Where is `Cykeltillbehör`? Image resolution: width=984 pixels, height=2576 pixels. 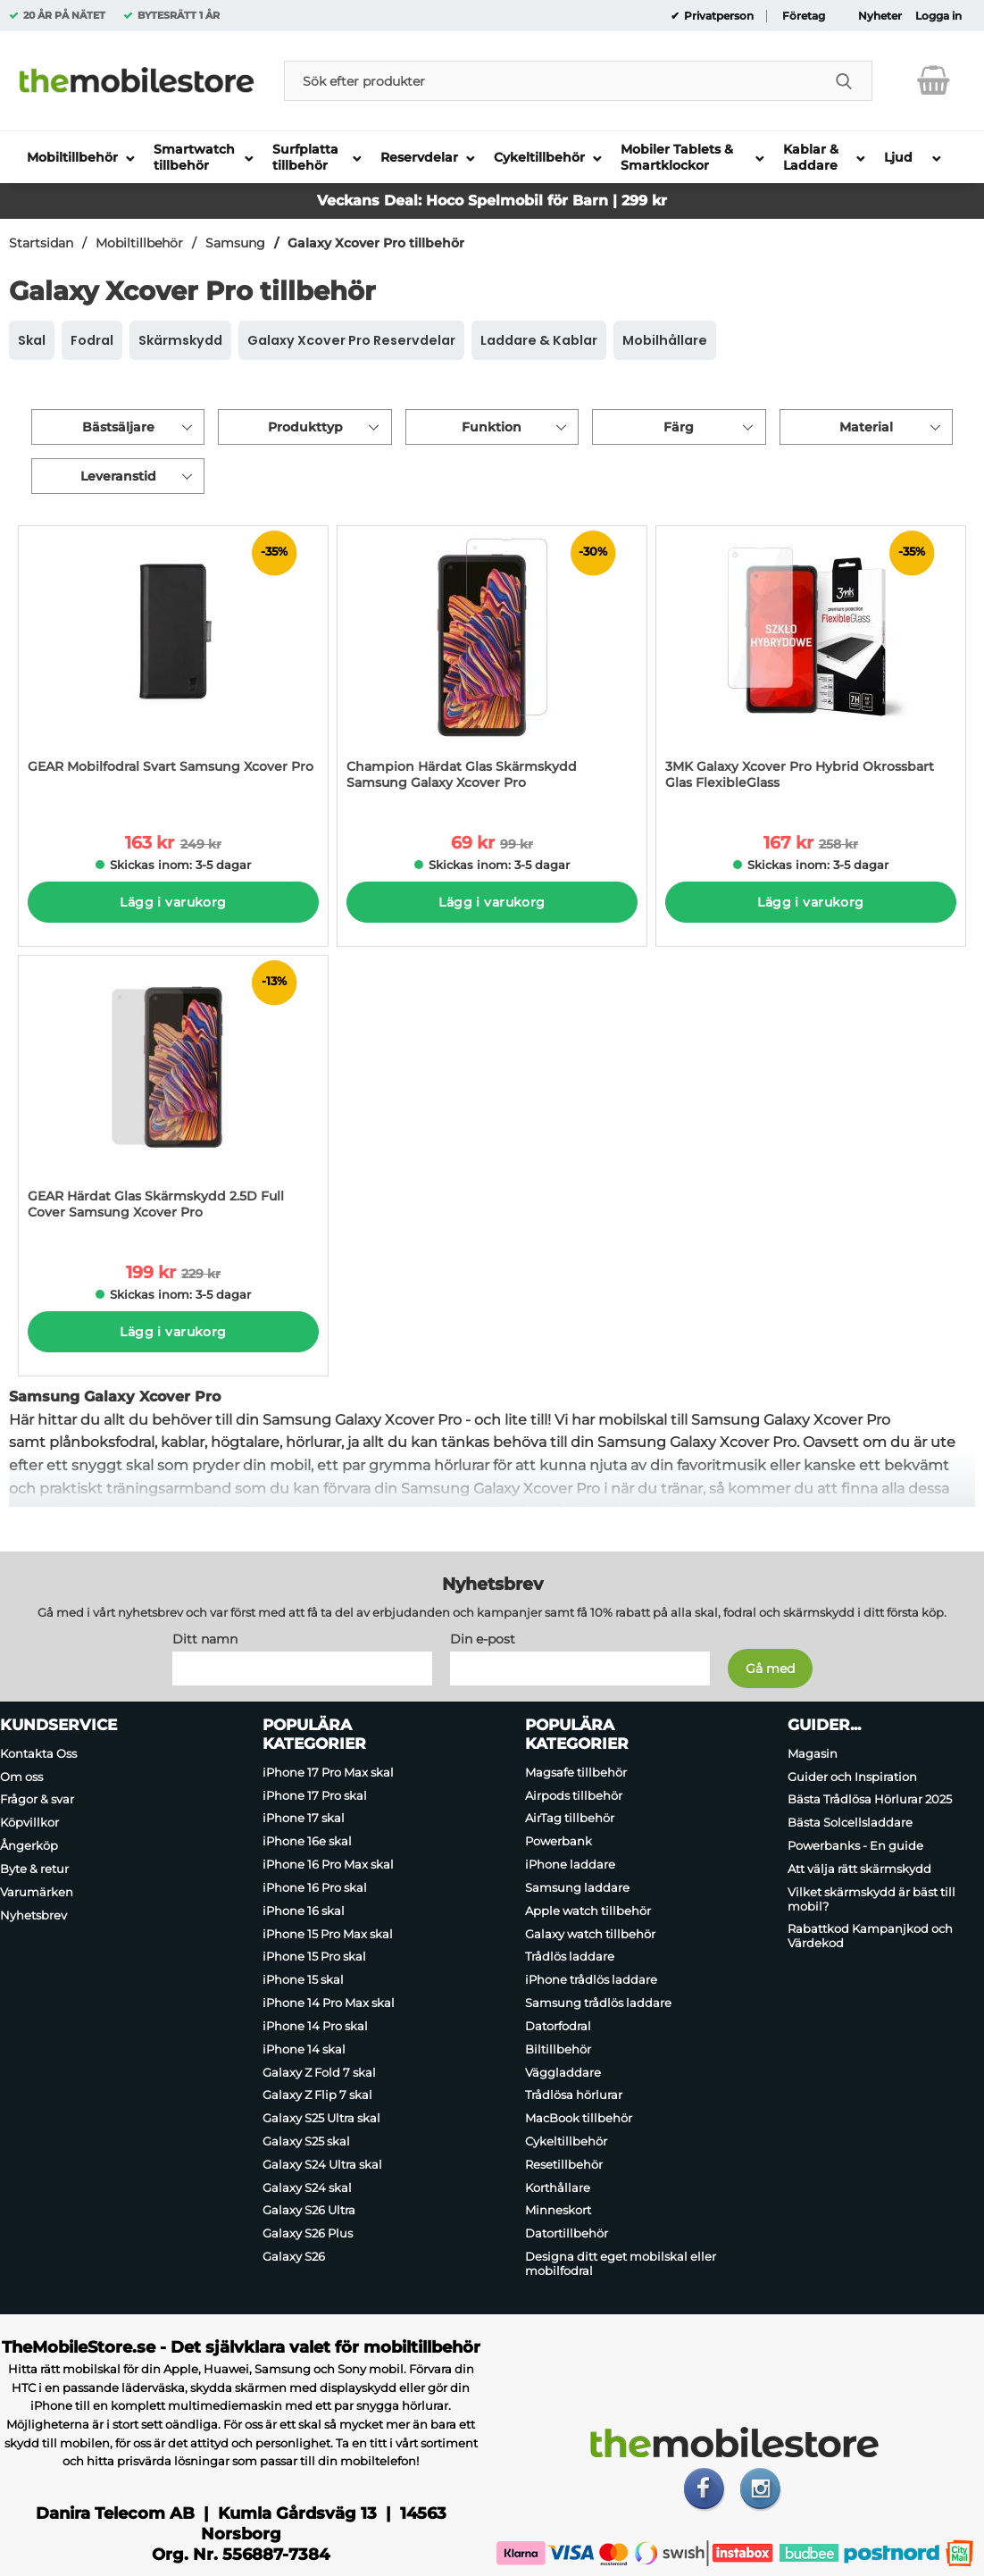 Cykeltillbehör is located at coordinates (566, 2141).